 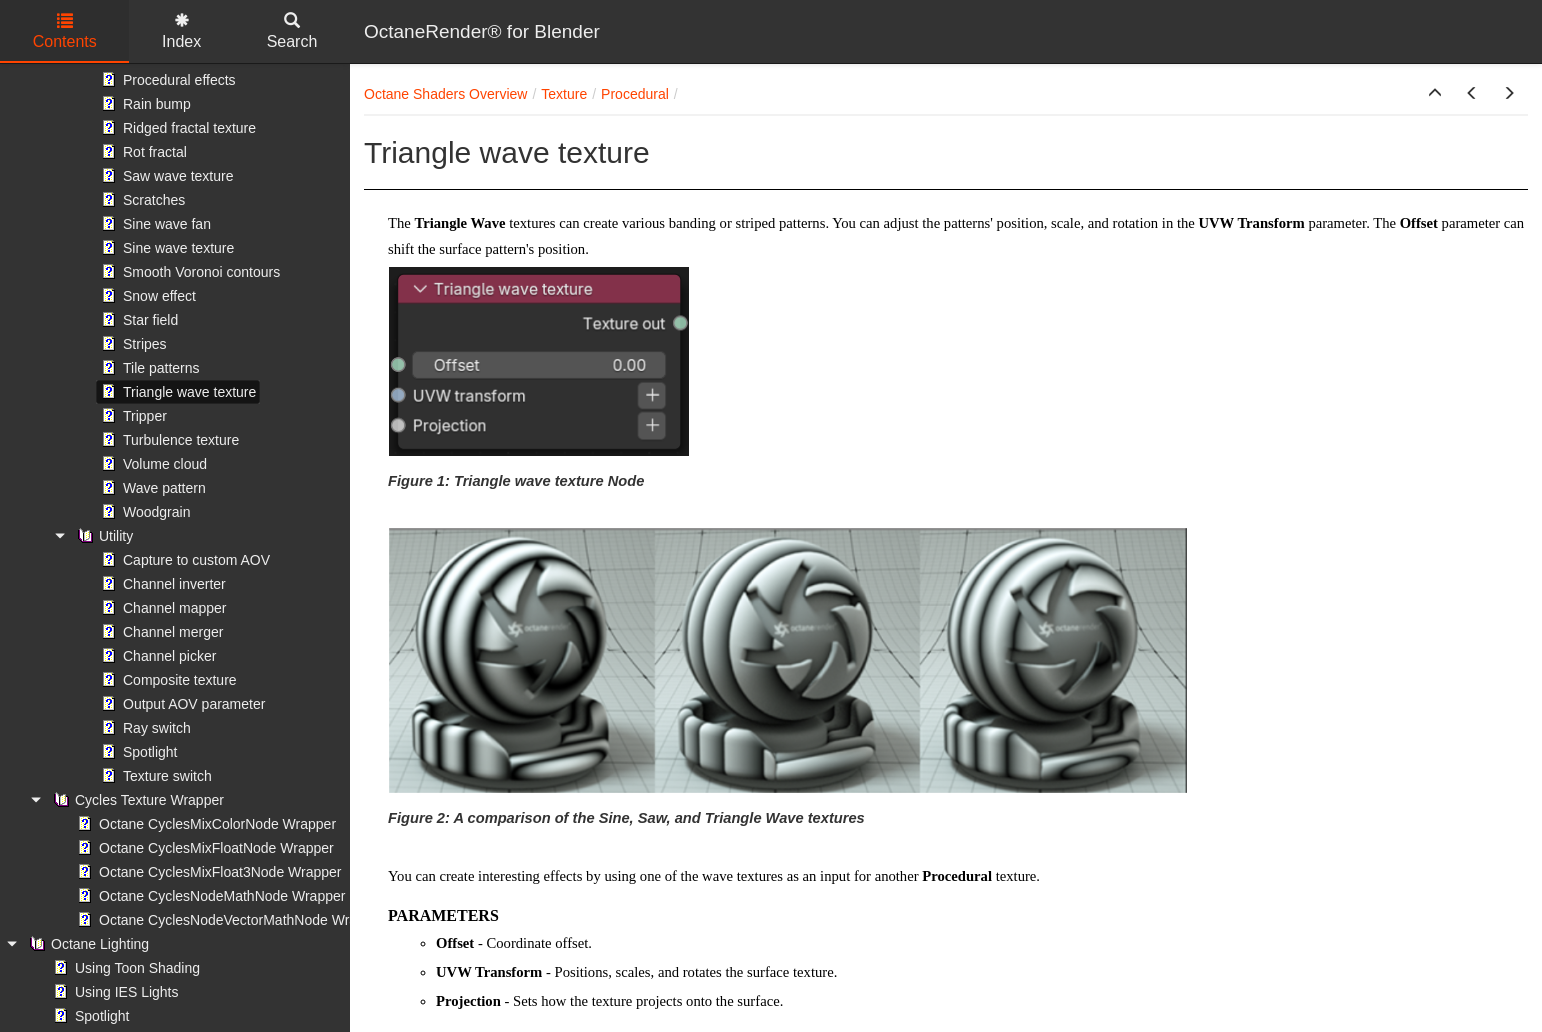 What do you see at coordinates (154, 776) in the screenshot?
I see `Texture switch [treeitem]` at bounding box center [154, 776].